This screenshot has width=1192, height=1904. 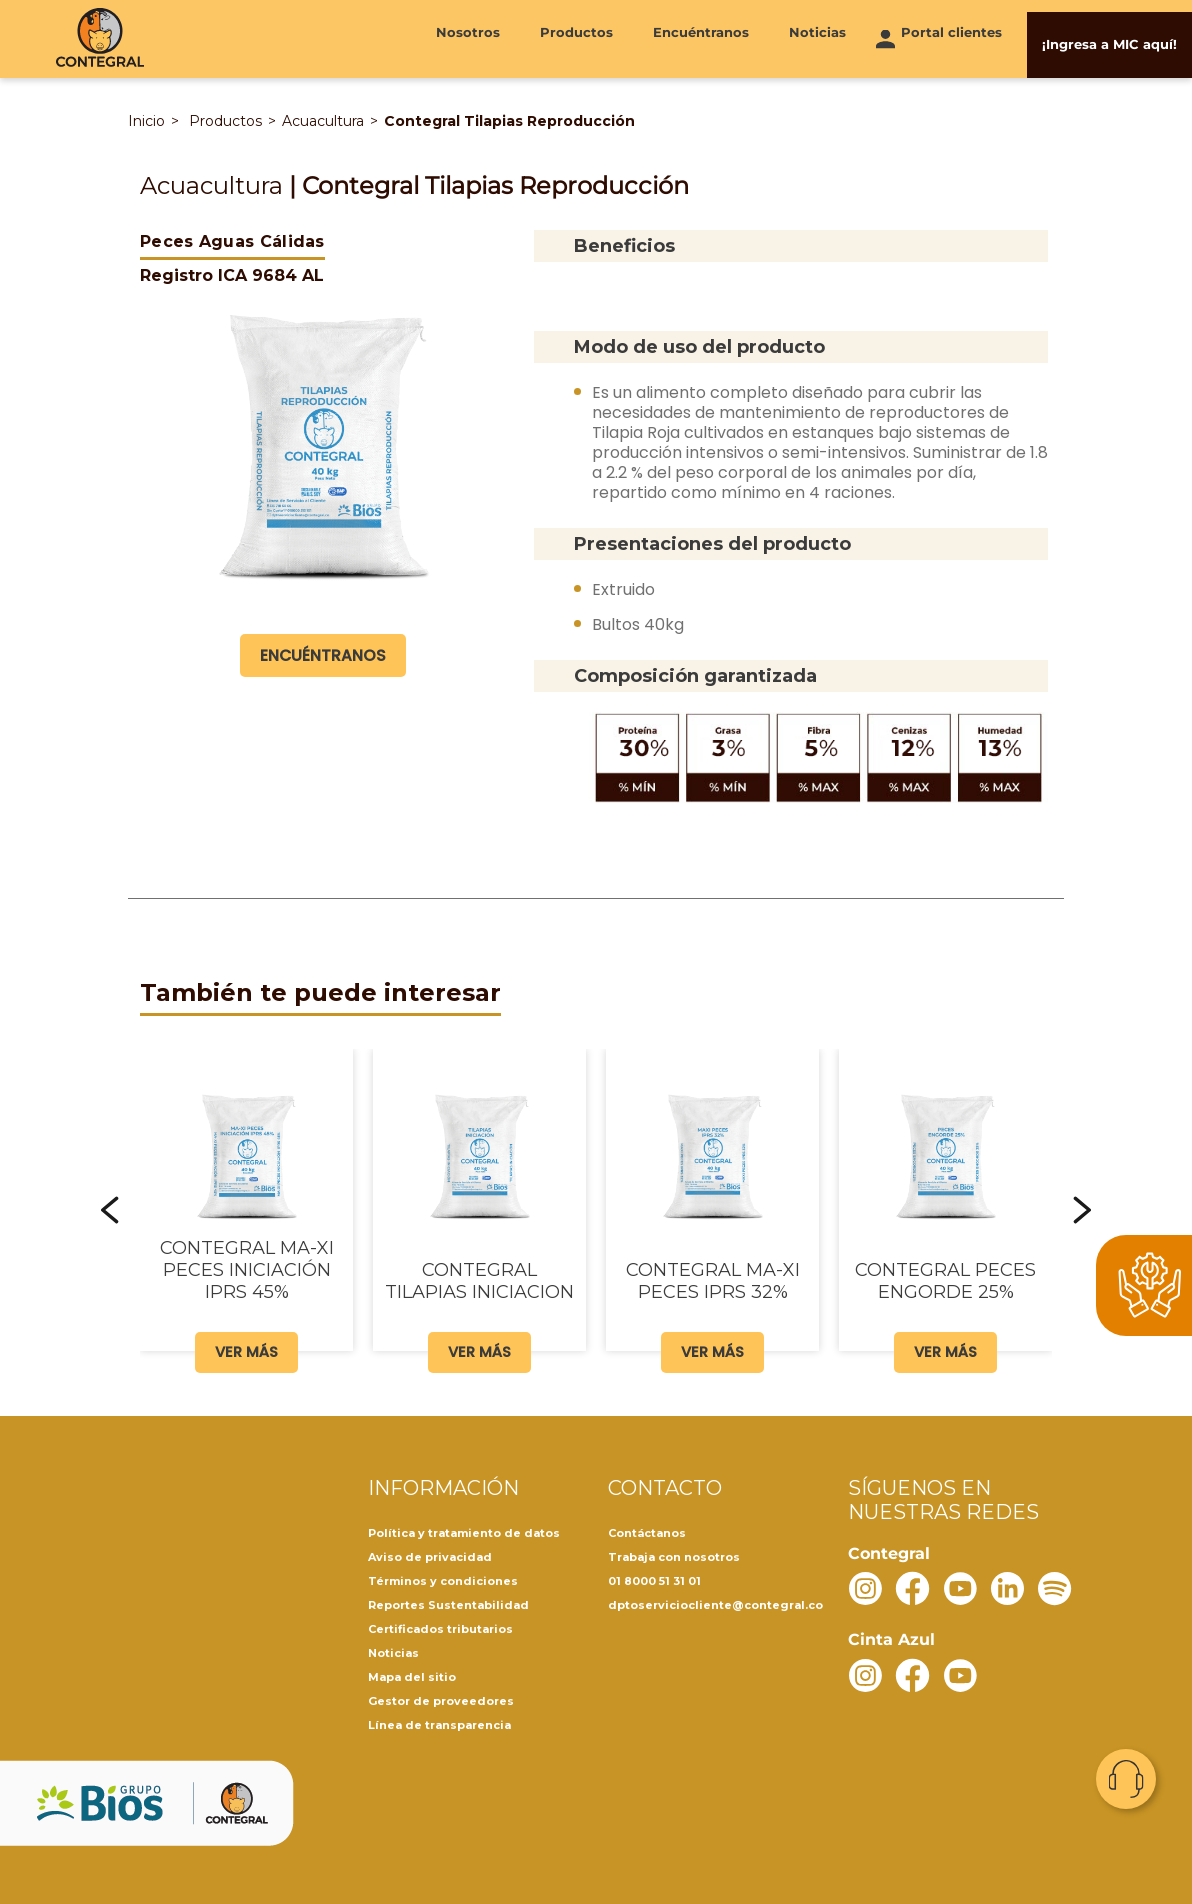 What do you see at coordinates (701, 37) in the screenshot?
I see `Encuéntranos` at bounding box center [701, 37].